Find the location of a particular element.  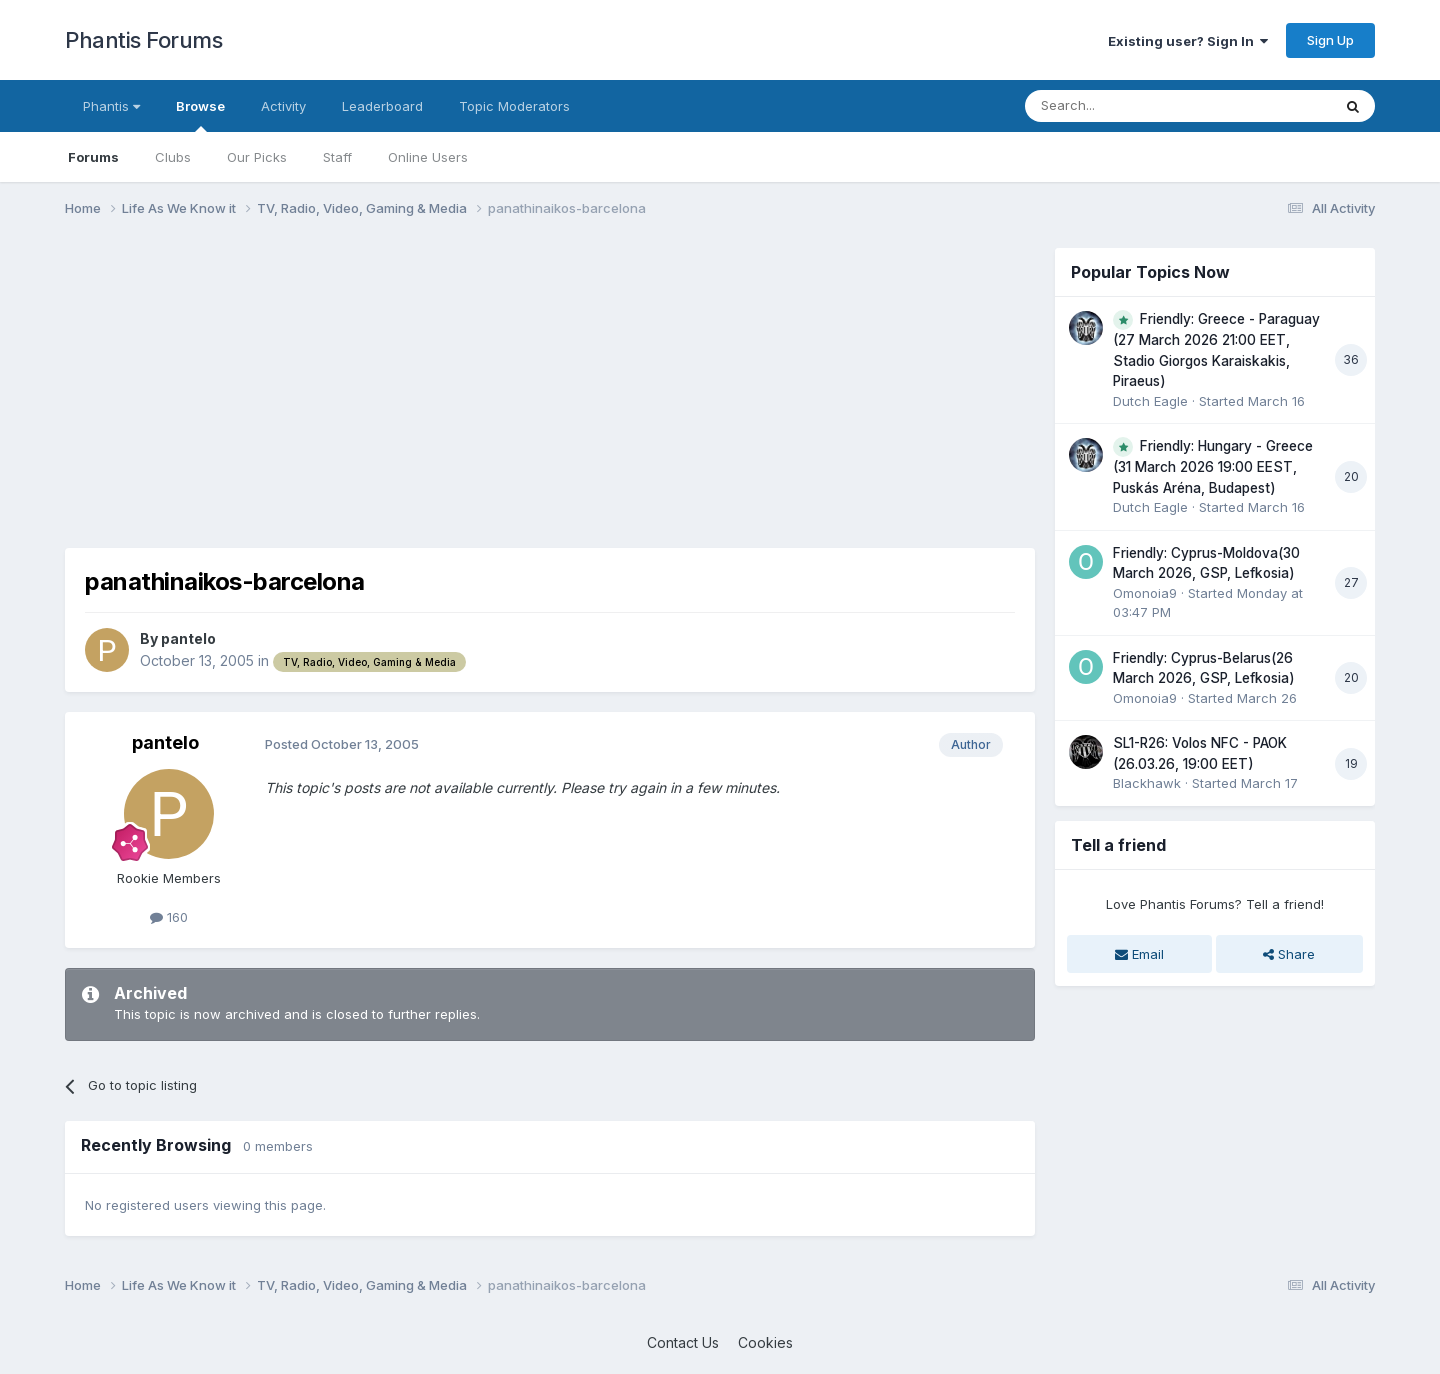

Omonoia9 is located at coordinates (1145, 593).